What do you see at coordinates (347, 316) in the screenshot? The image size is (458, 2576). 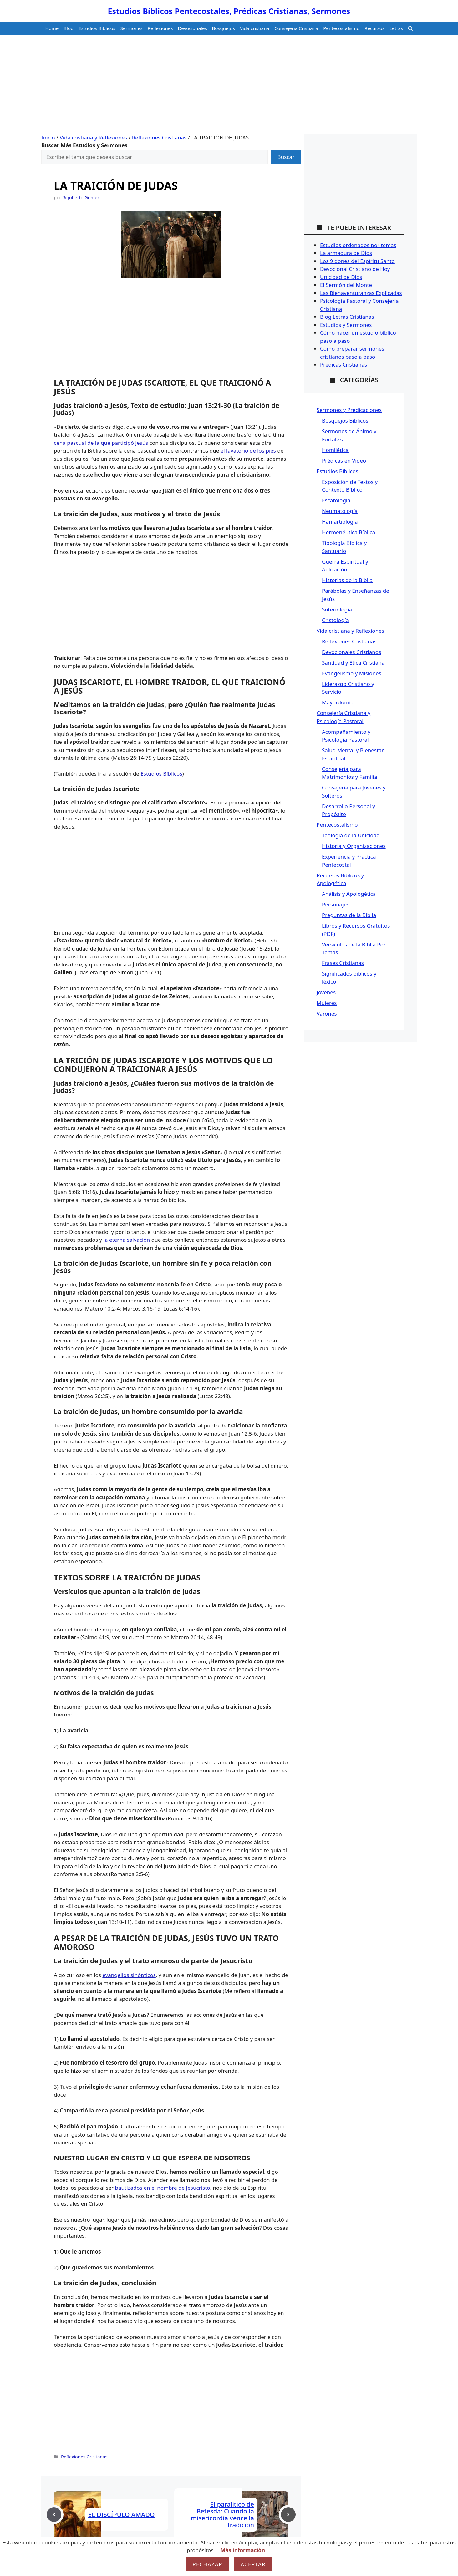 I see `Blog Letras Cristianas` at bounding box center [347, 316].